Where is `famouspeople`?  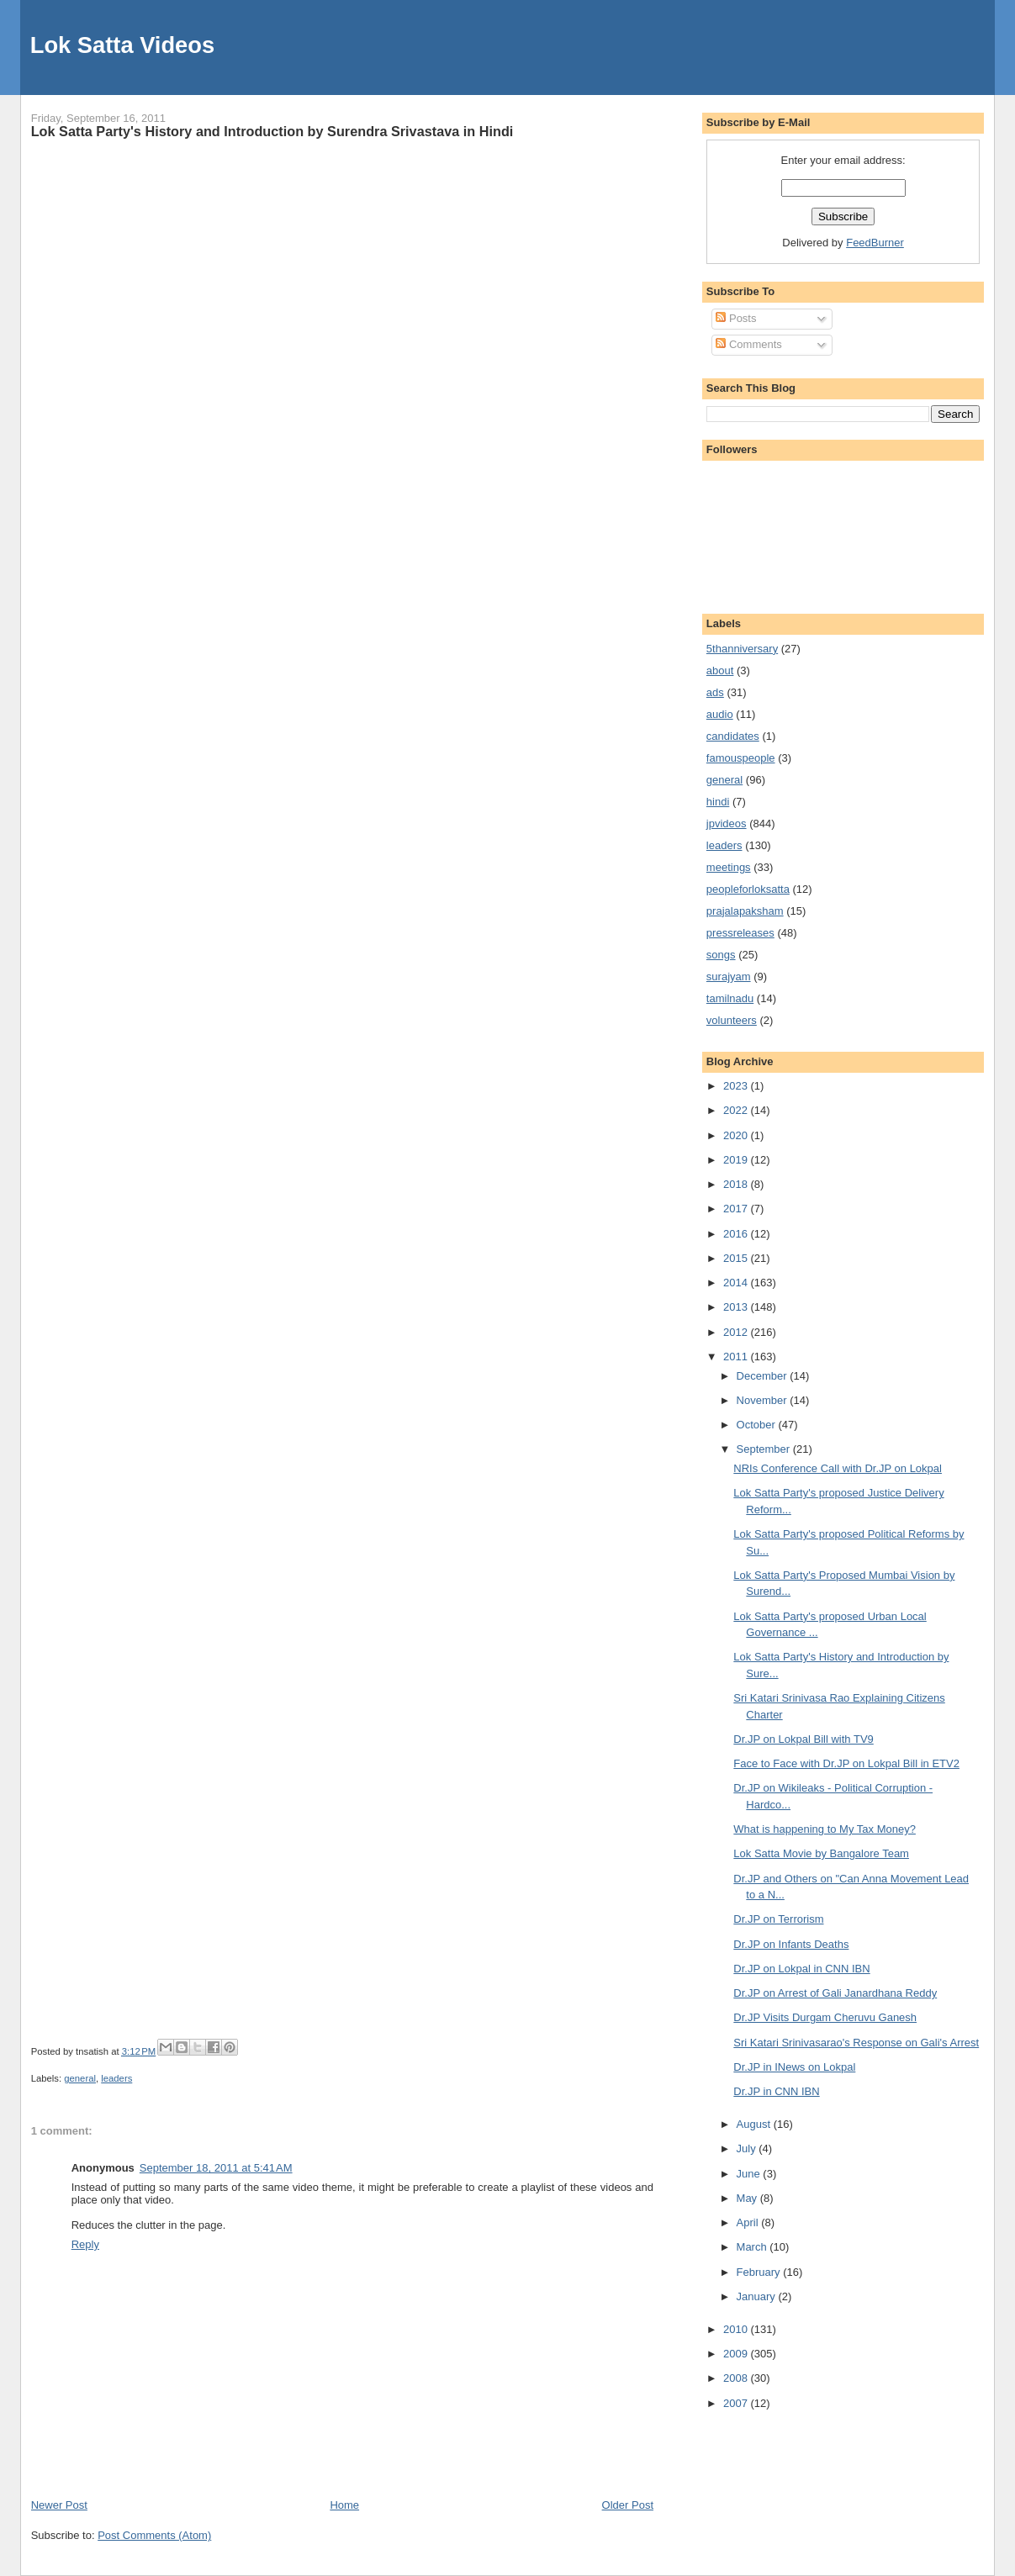
famouspeople is located at coordinates (740, 758).